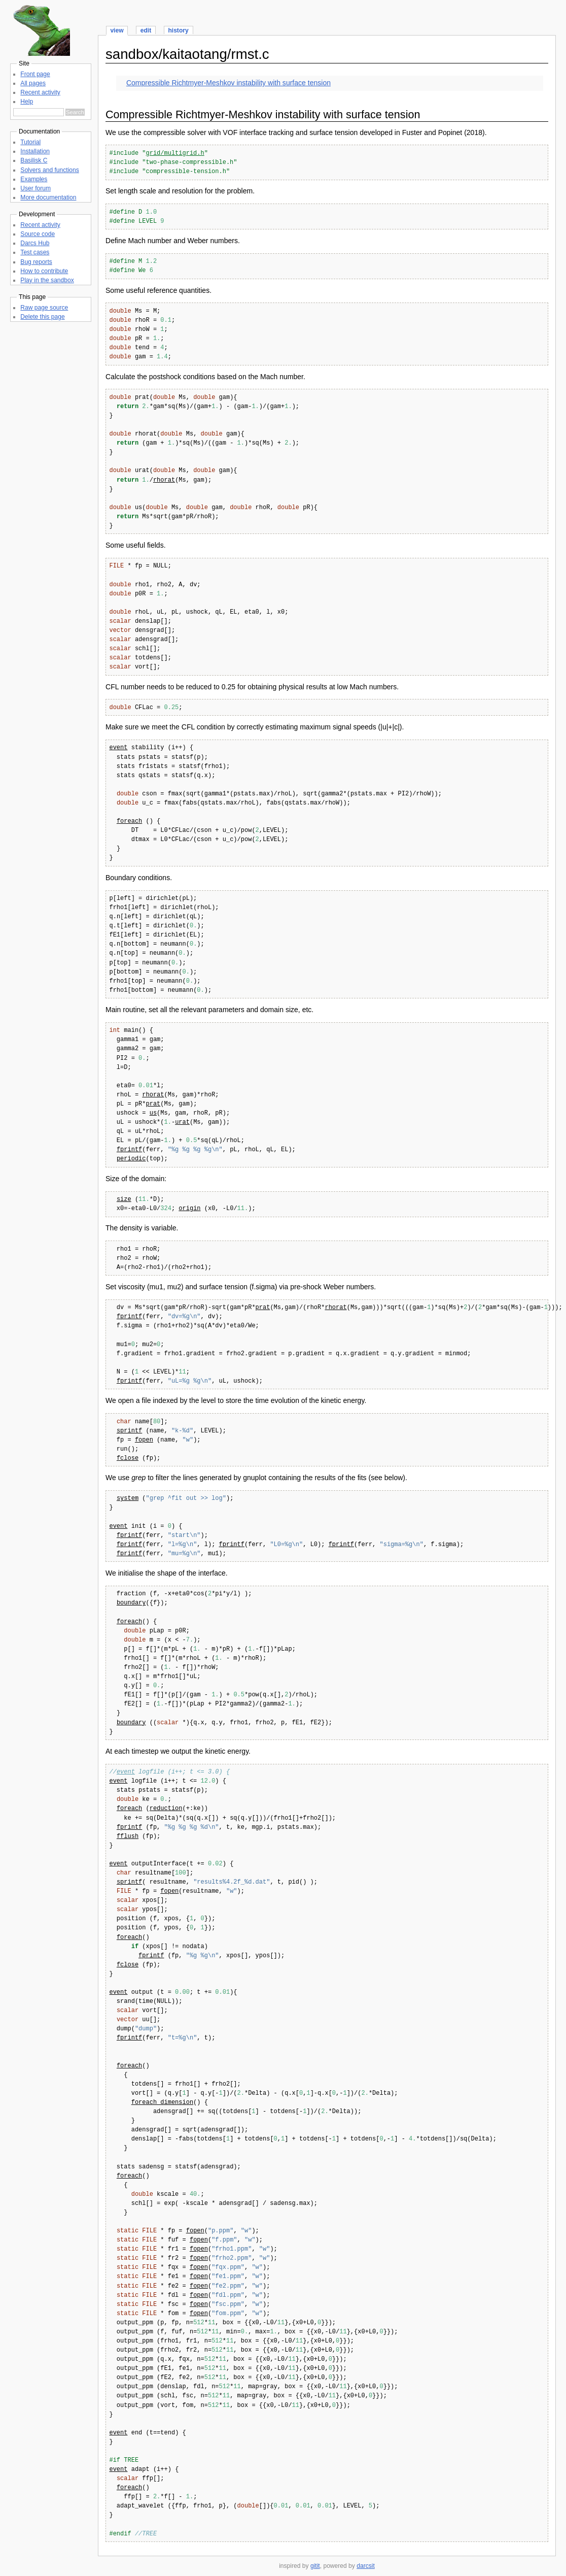  I want to click on rhorat, so click(164, 480).